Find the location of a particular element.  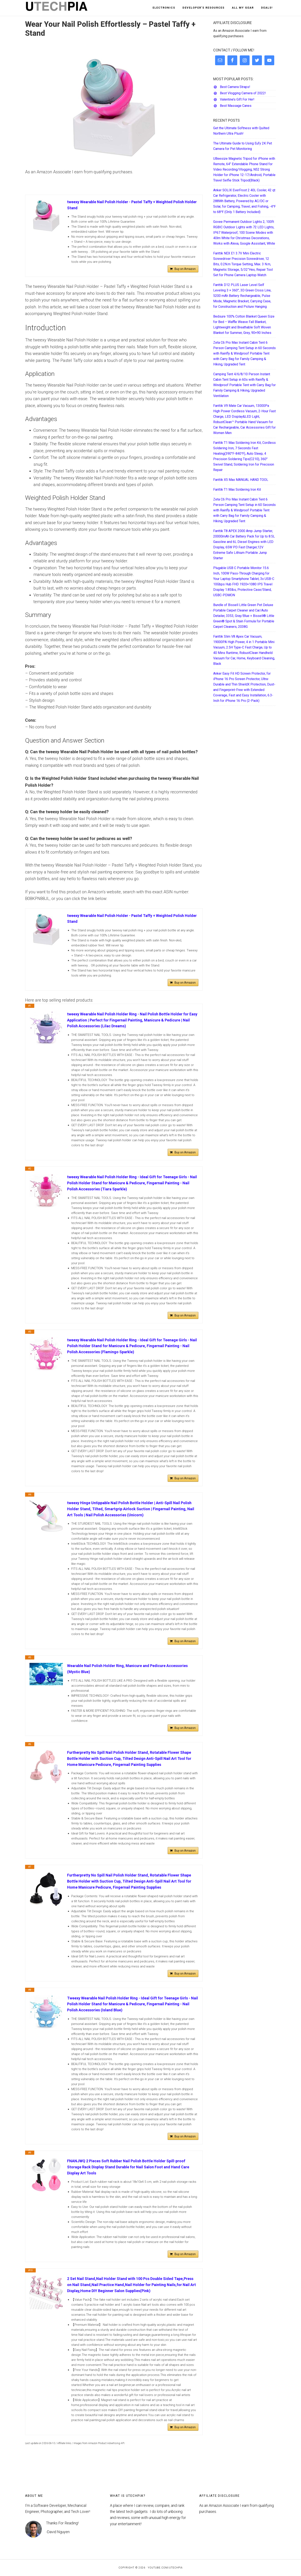

Best Camera Straps! is located at coordinates (235, 87).